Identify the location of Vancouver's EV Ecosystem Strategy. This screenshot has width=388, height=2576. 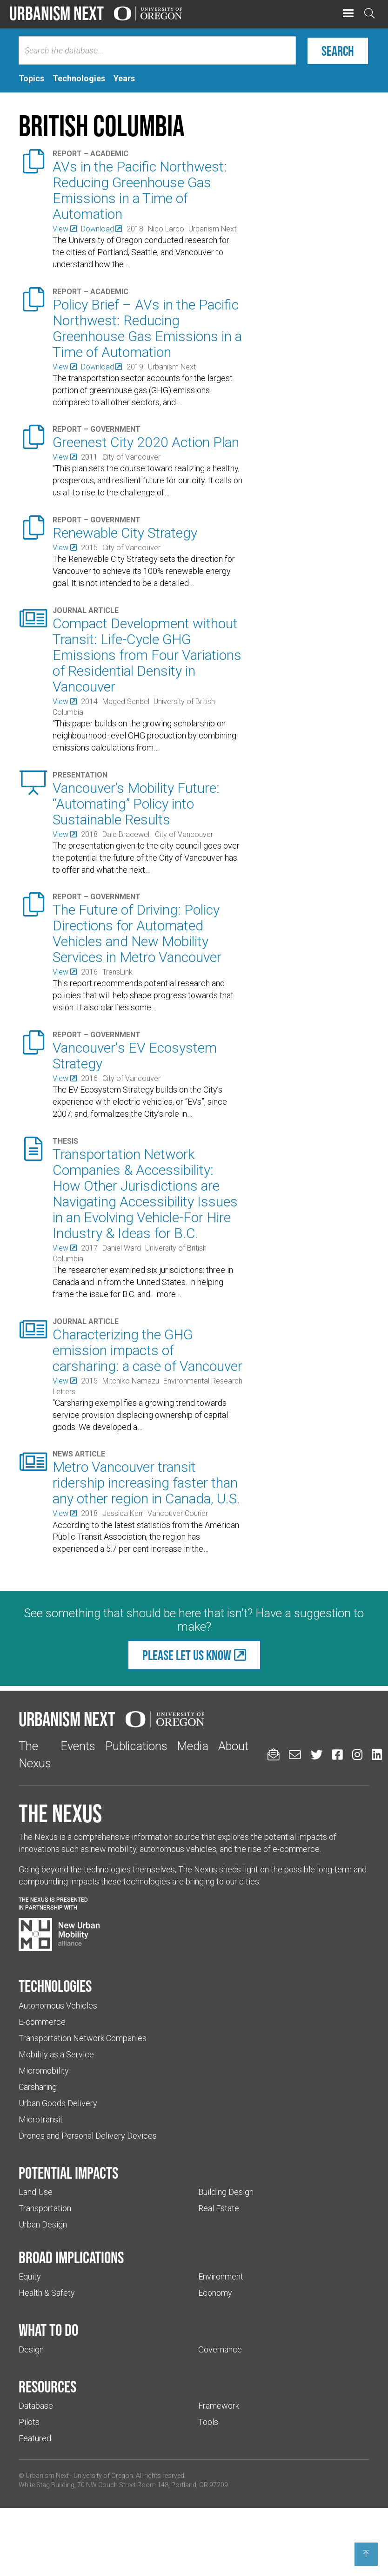
(135, 1056).